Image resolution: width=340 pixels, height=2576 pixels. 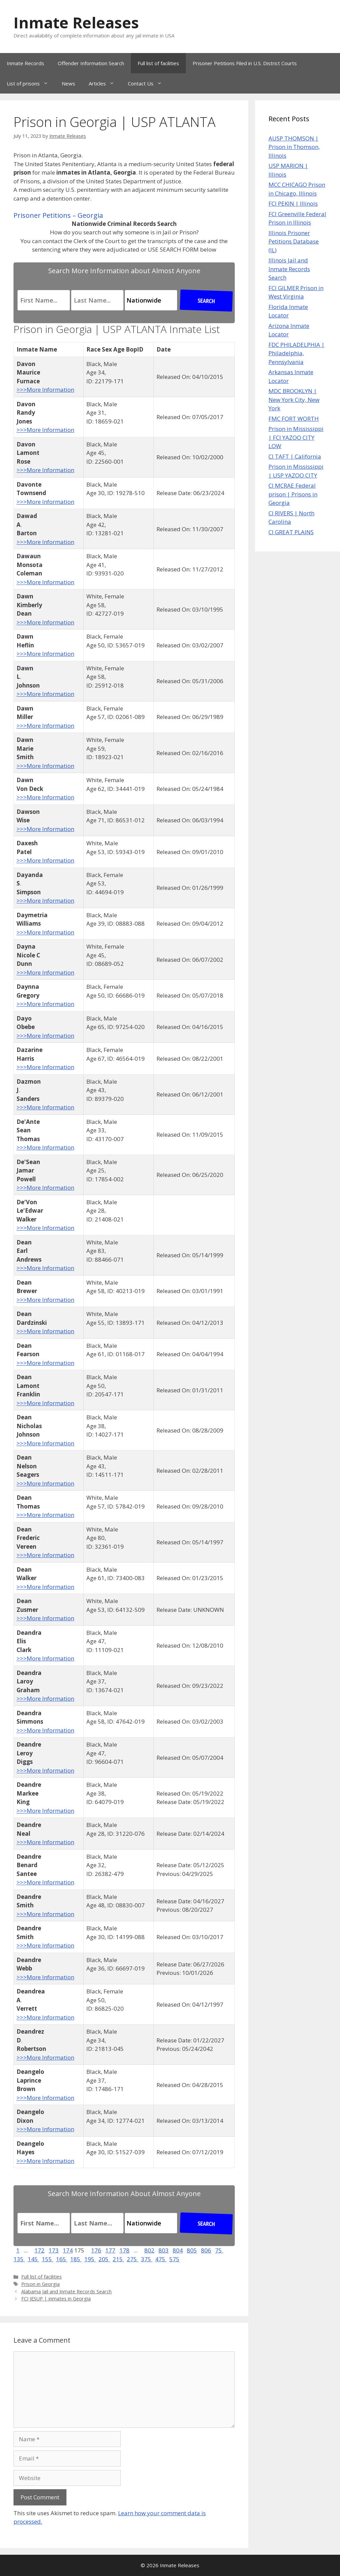 What do you see at coordinates (66, 2291) in the screenshot?
I see `Alabama Jail and Inmate Records Search` at bounding box center [66, 2291].